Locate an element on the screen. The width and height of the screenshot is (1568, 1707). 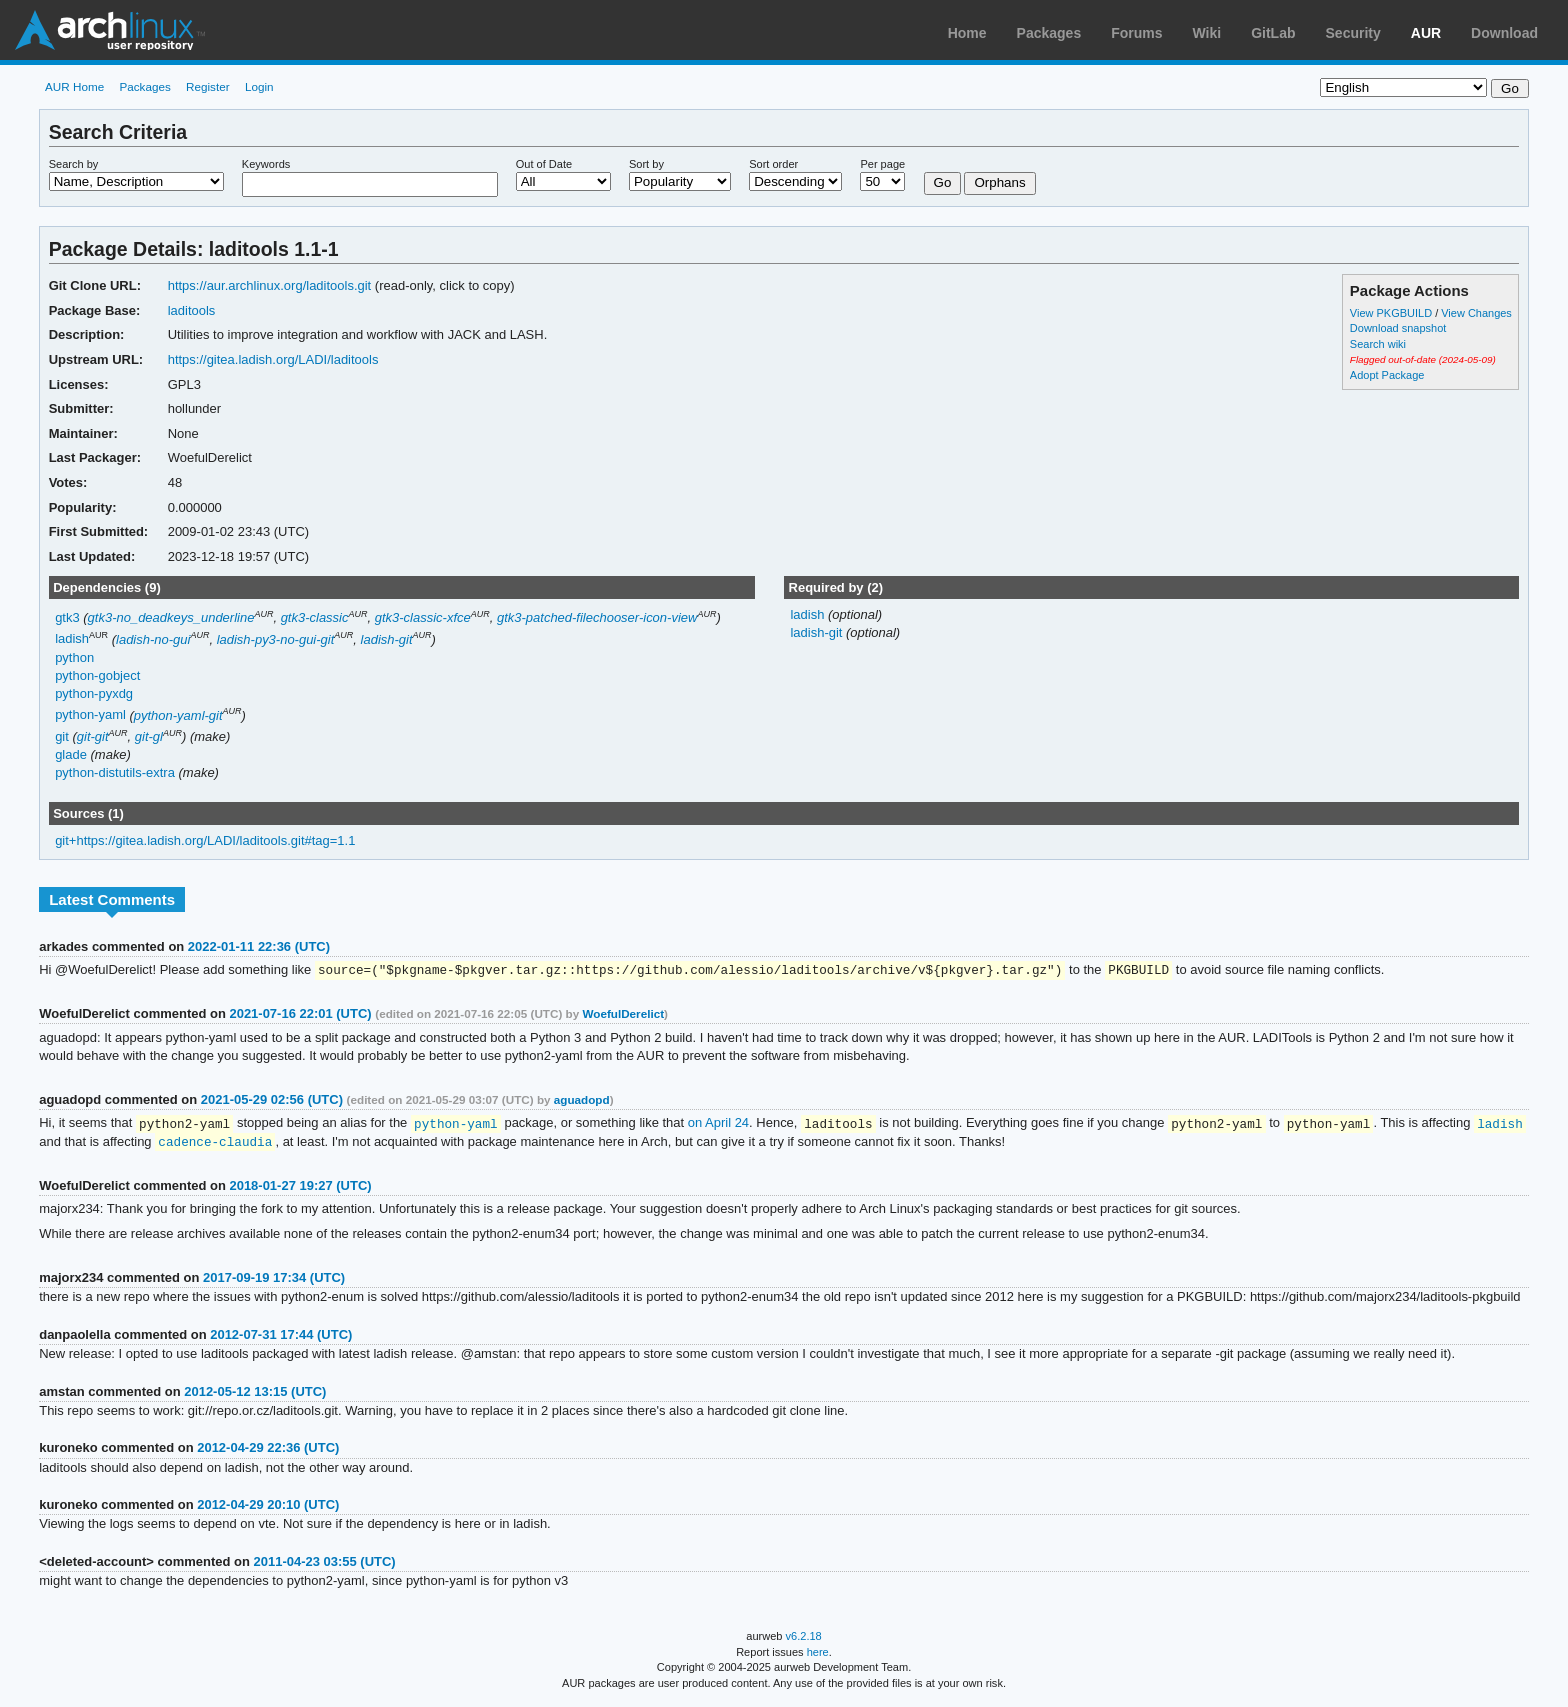
2021-07-16 22:01 (UTC) is located at coordinates (300, 1014).